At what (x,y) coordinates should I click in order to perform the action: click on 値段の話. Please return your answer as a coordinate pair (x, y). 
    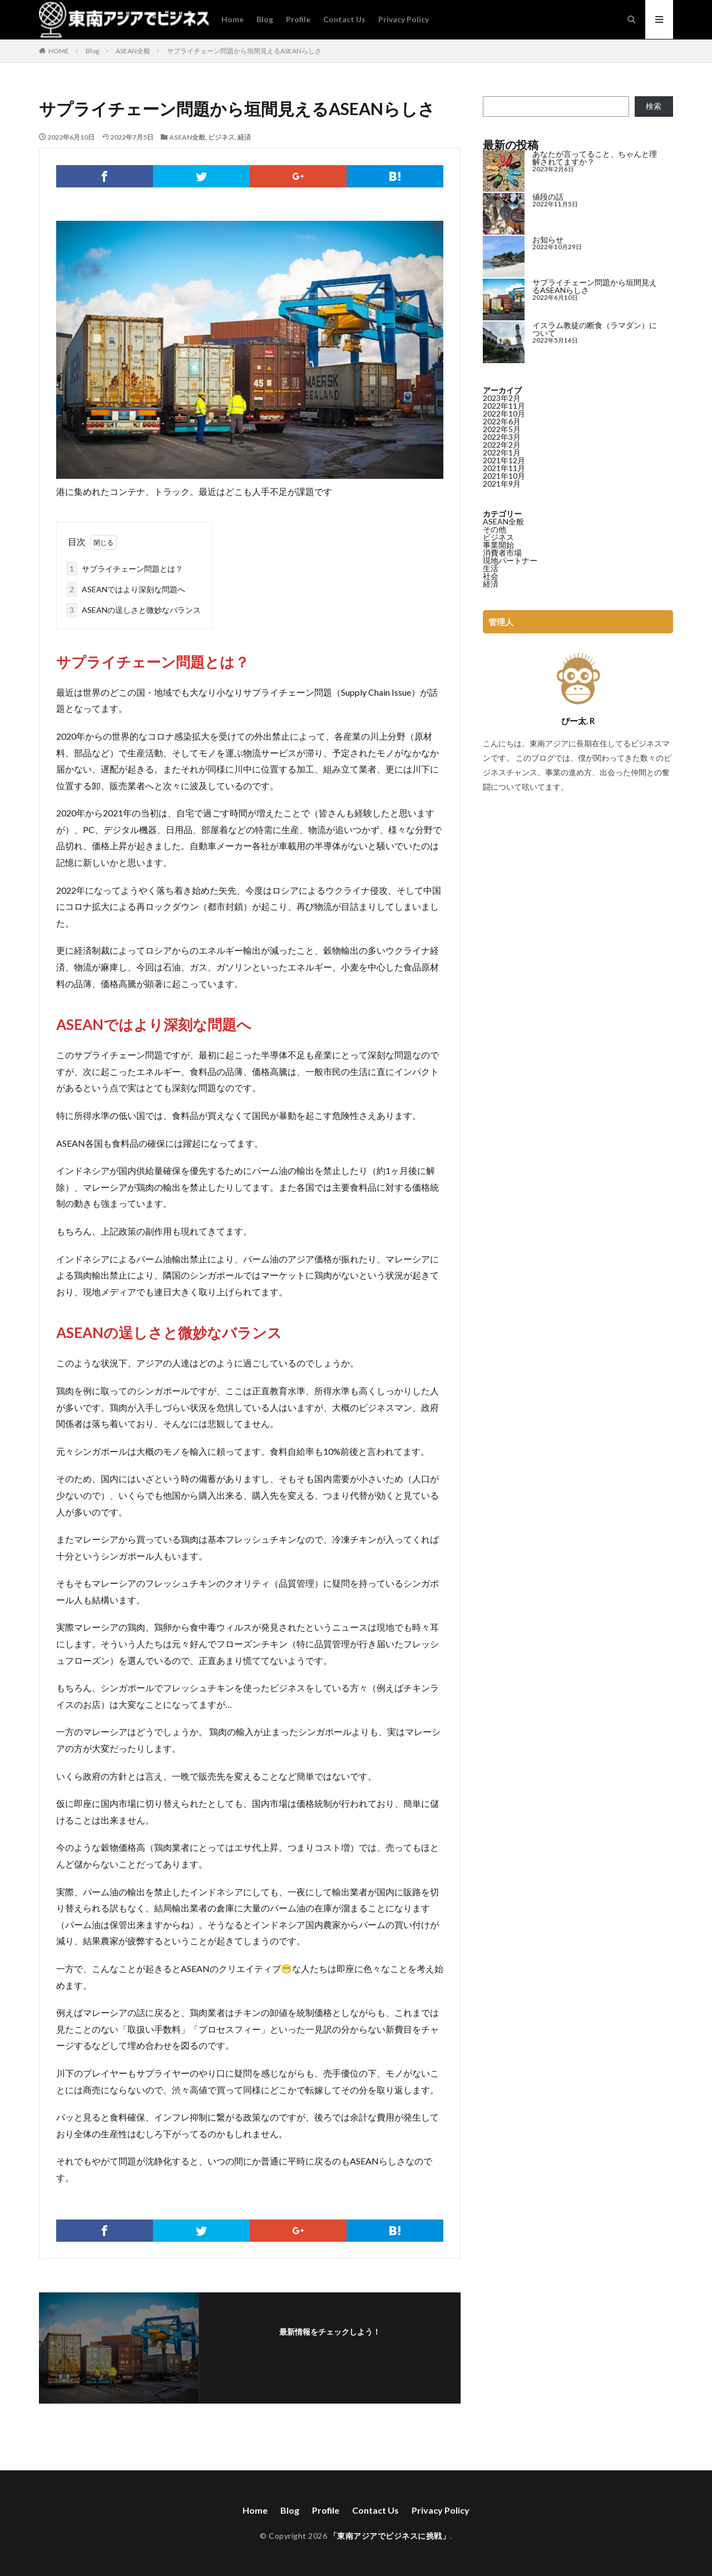
    Looking at the image, I should click on (547, 196).